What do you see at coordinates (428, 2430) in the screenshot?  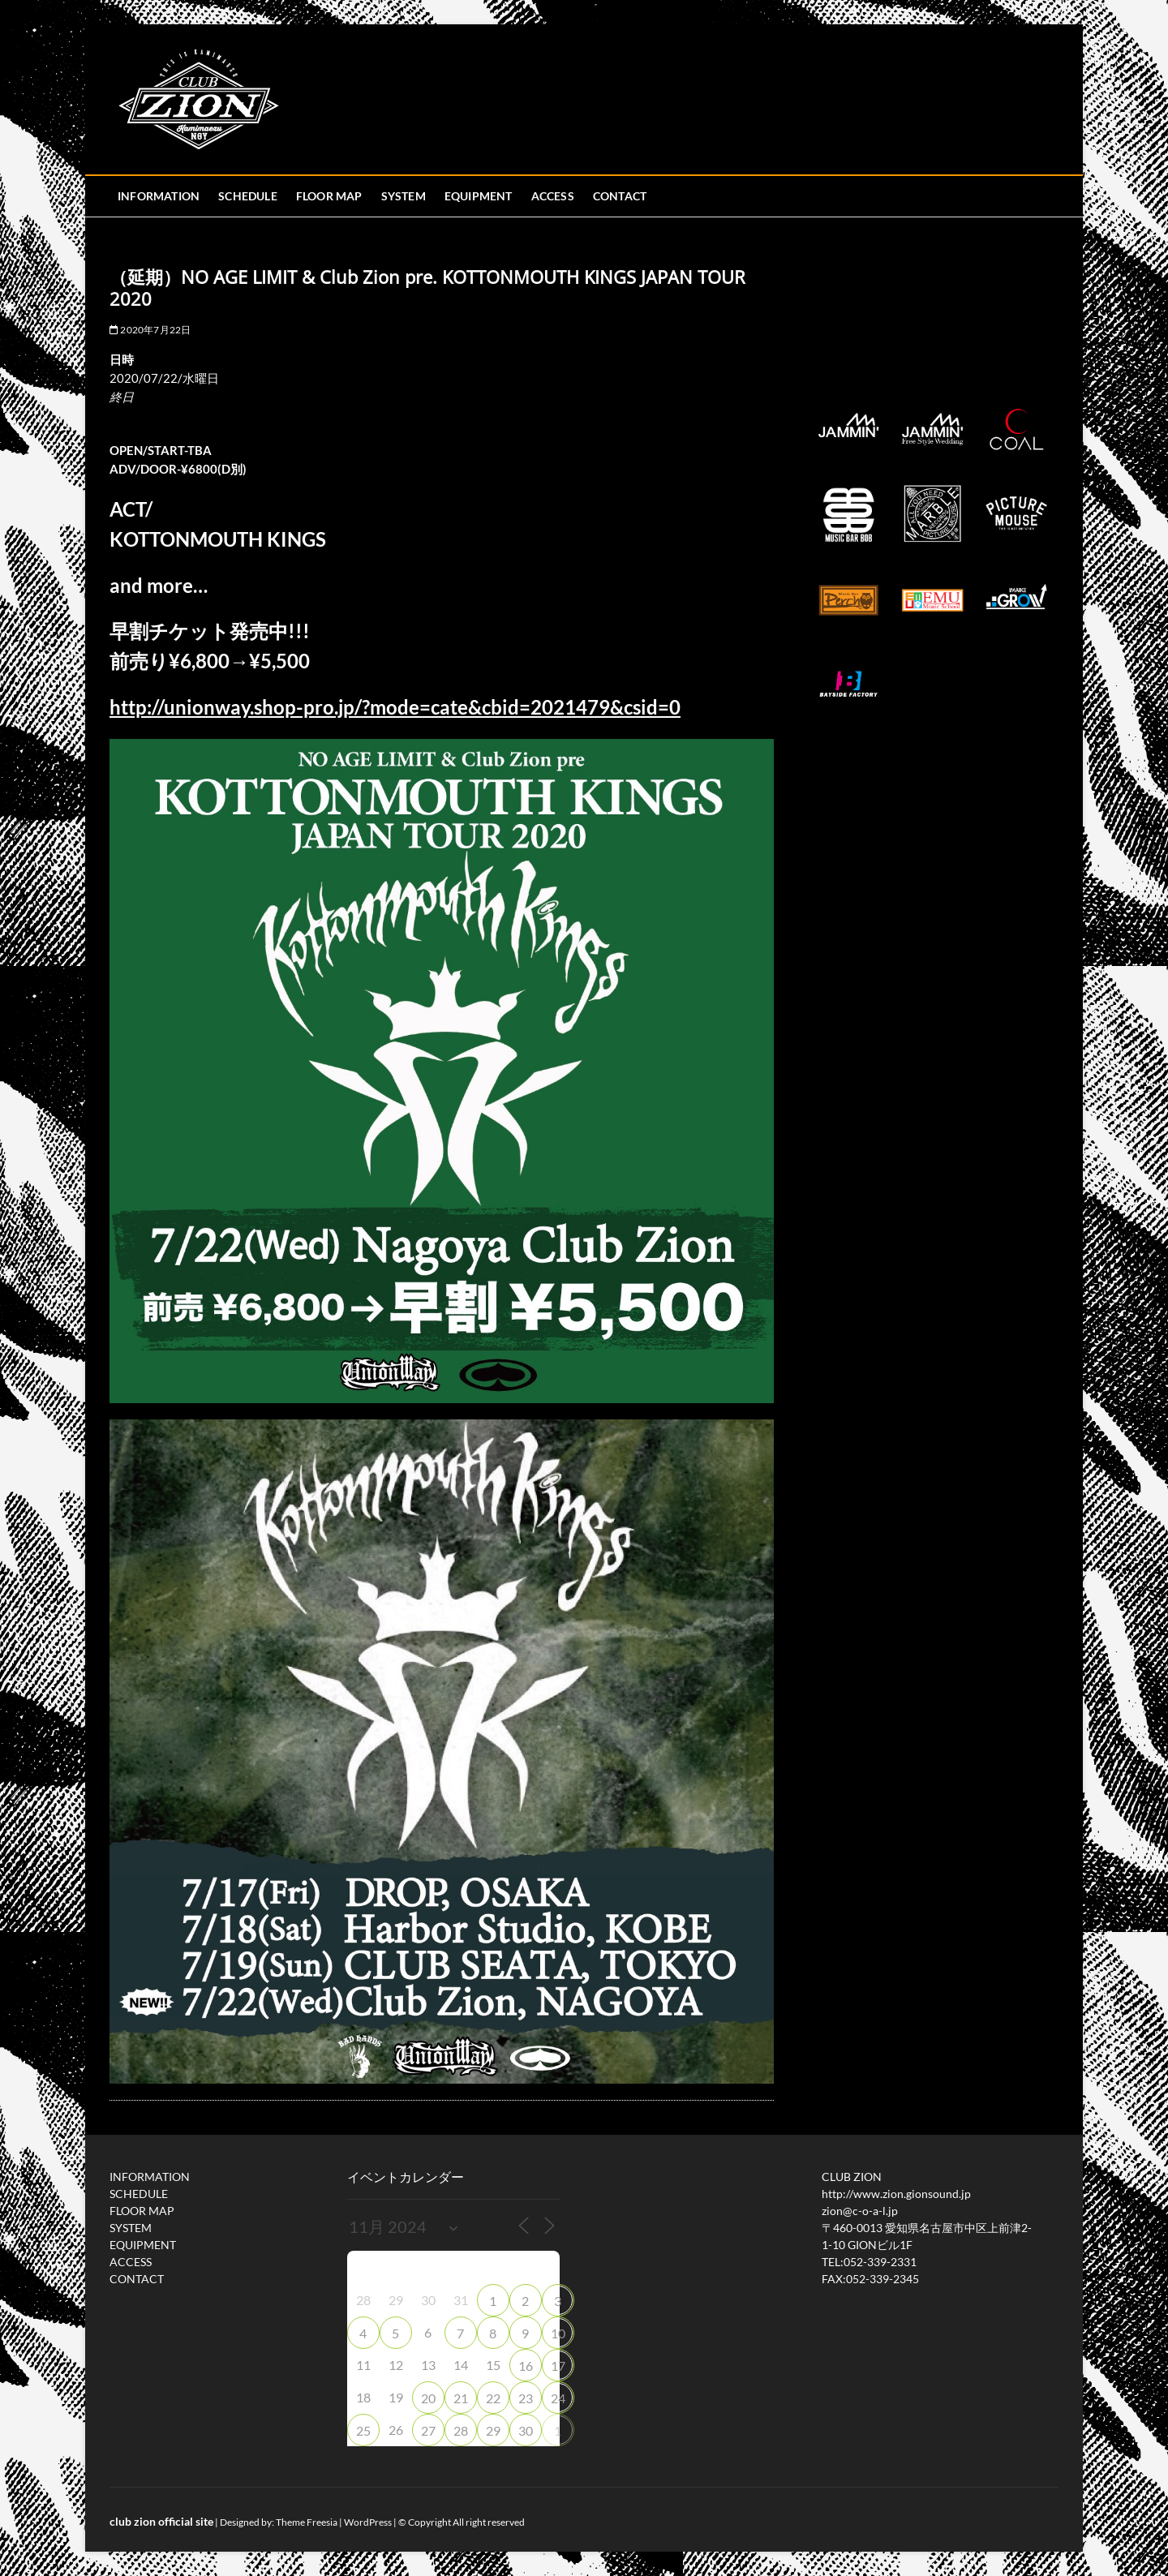 I see `27` at bounding box center [428, 2430].